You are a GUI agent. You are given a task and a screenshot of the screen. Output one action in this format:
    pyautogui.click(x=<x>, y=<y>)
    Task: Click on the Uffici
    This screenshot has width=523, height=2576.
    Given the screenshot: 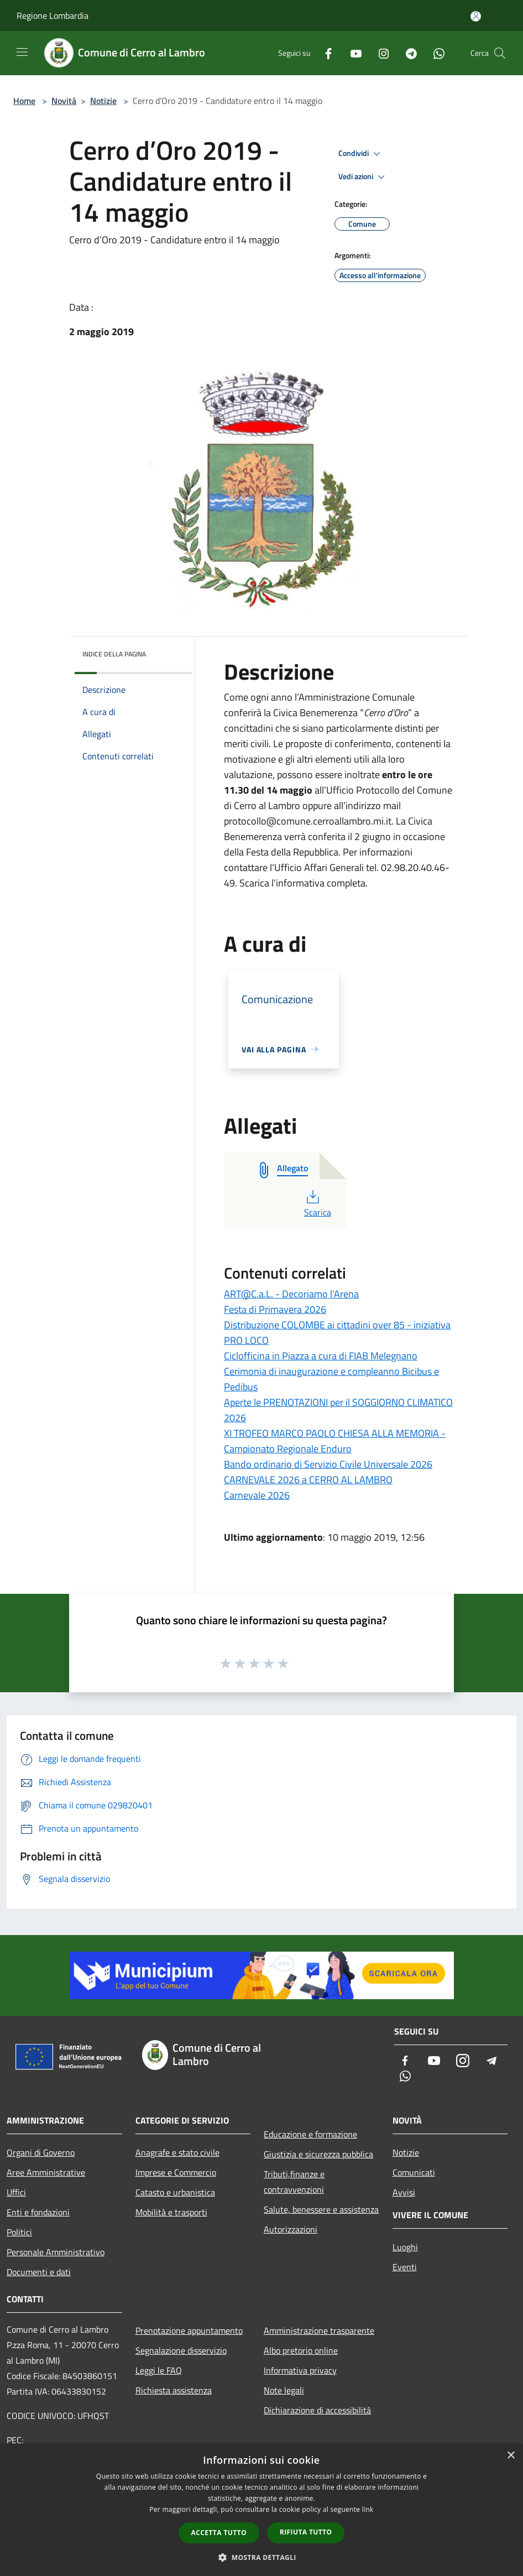 What is the action you would take?
    pyautogui.click(x=16, y=2192)
    